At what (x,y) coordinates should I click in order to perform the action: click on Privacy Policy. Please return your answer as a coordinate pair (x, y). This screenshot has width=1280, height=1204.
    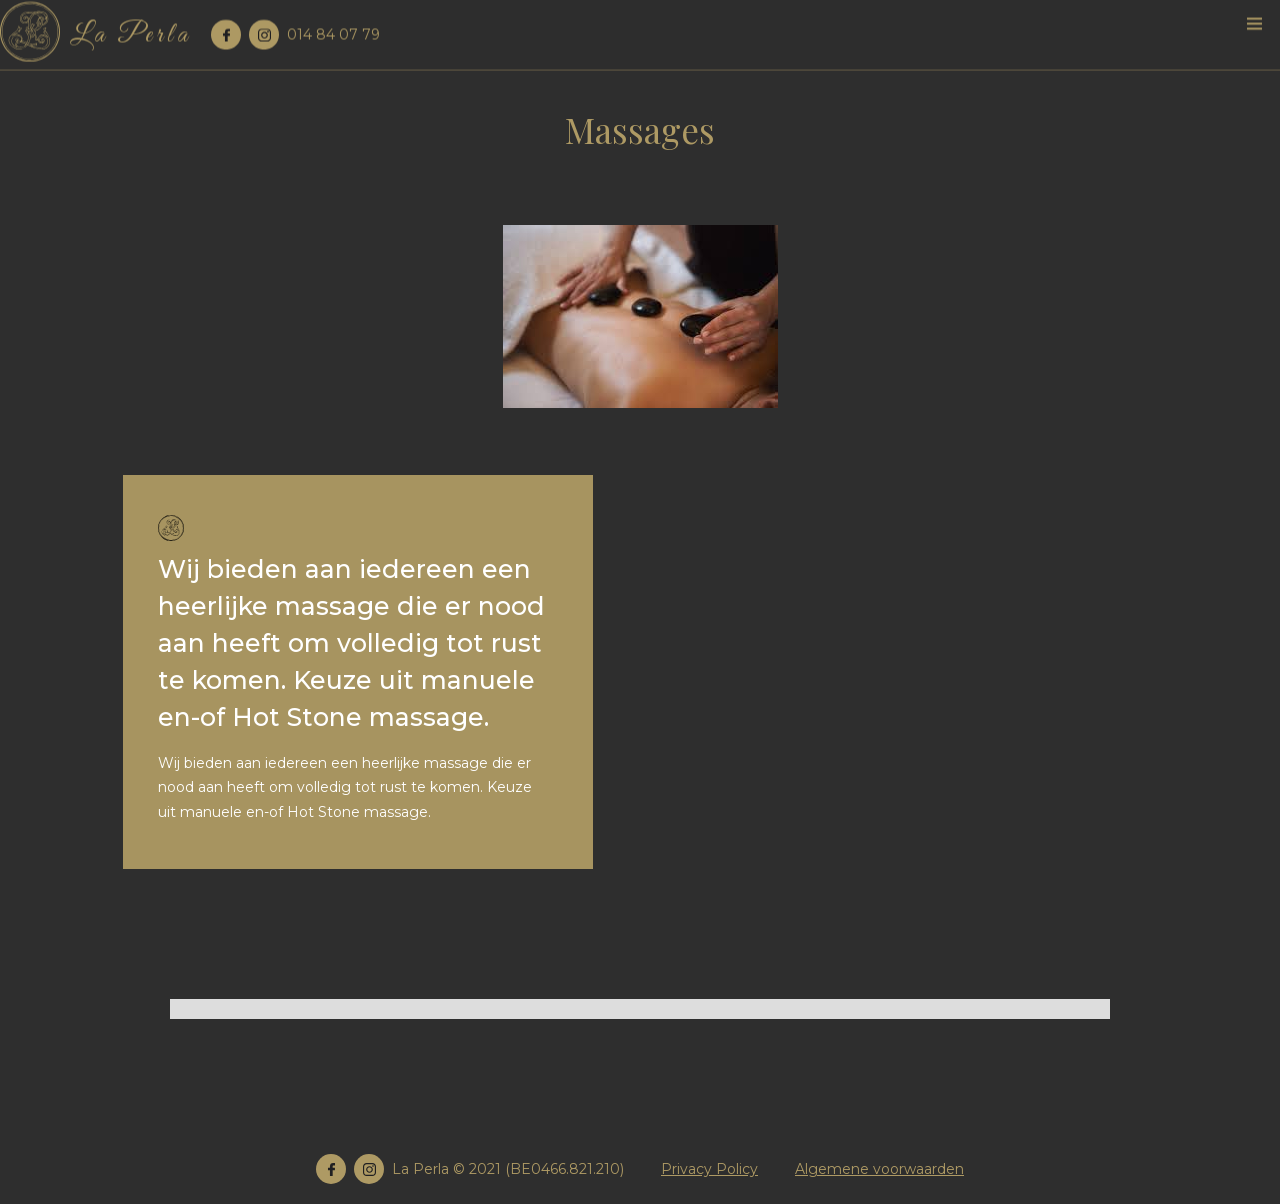
    Looking at the image, I should click on (709, 1169).